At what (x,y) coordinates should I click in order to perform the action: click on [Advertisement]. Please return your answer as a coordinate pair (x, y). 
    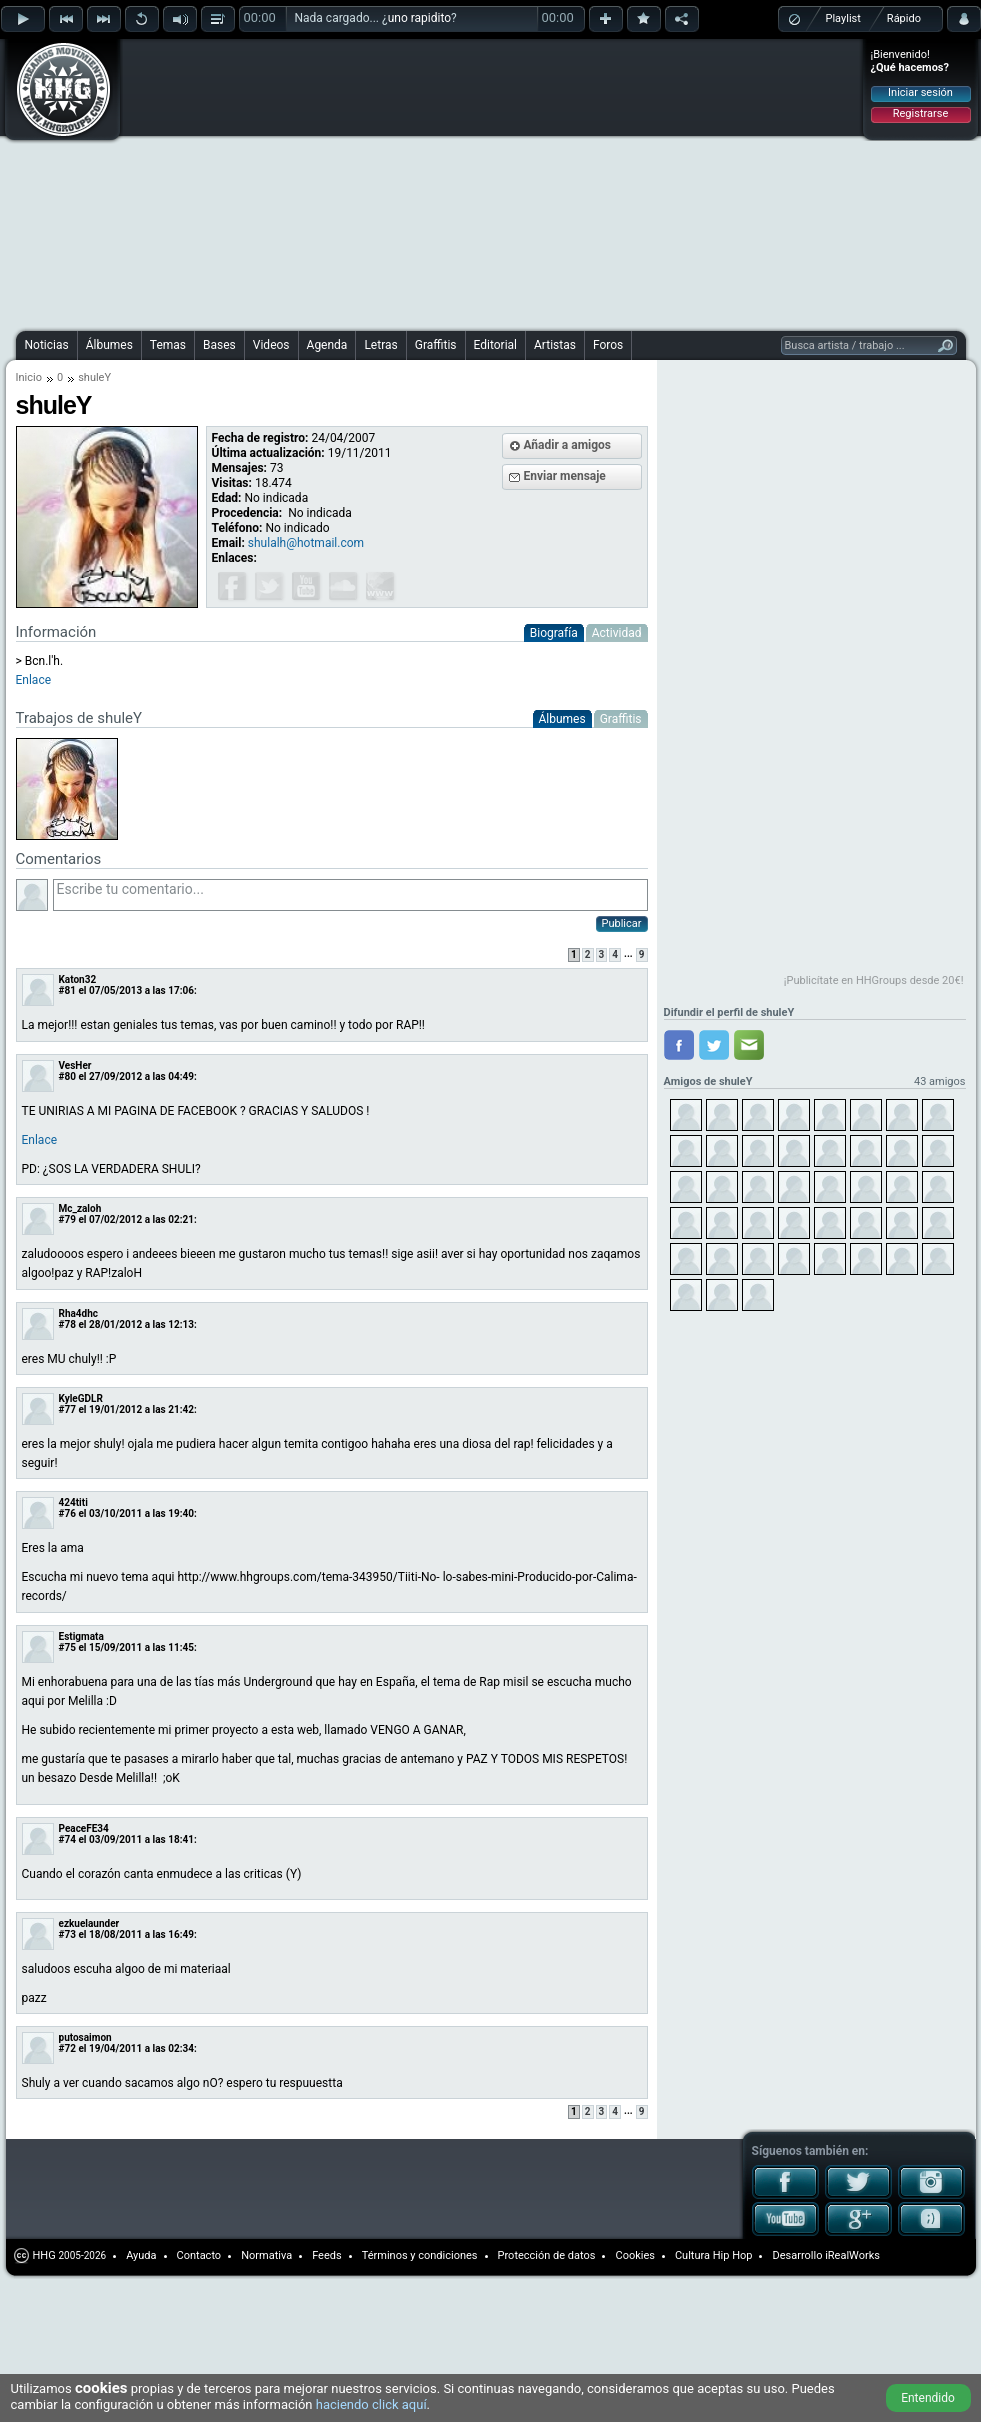
    Looking at the image, I should click on (317, 182).